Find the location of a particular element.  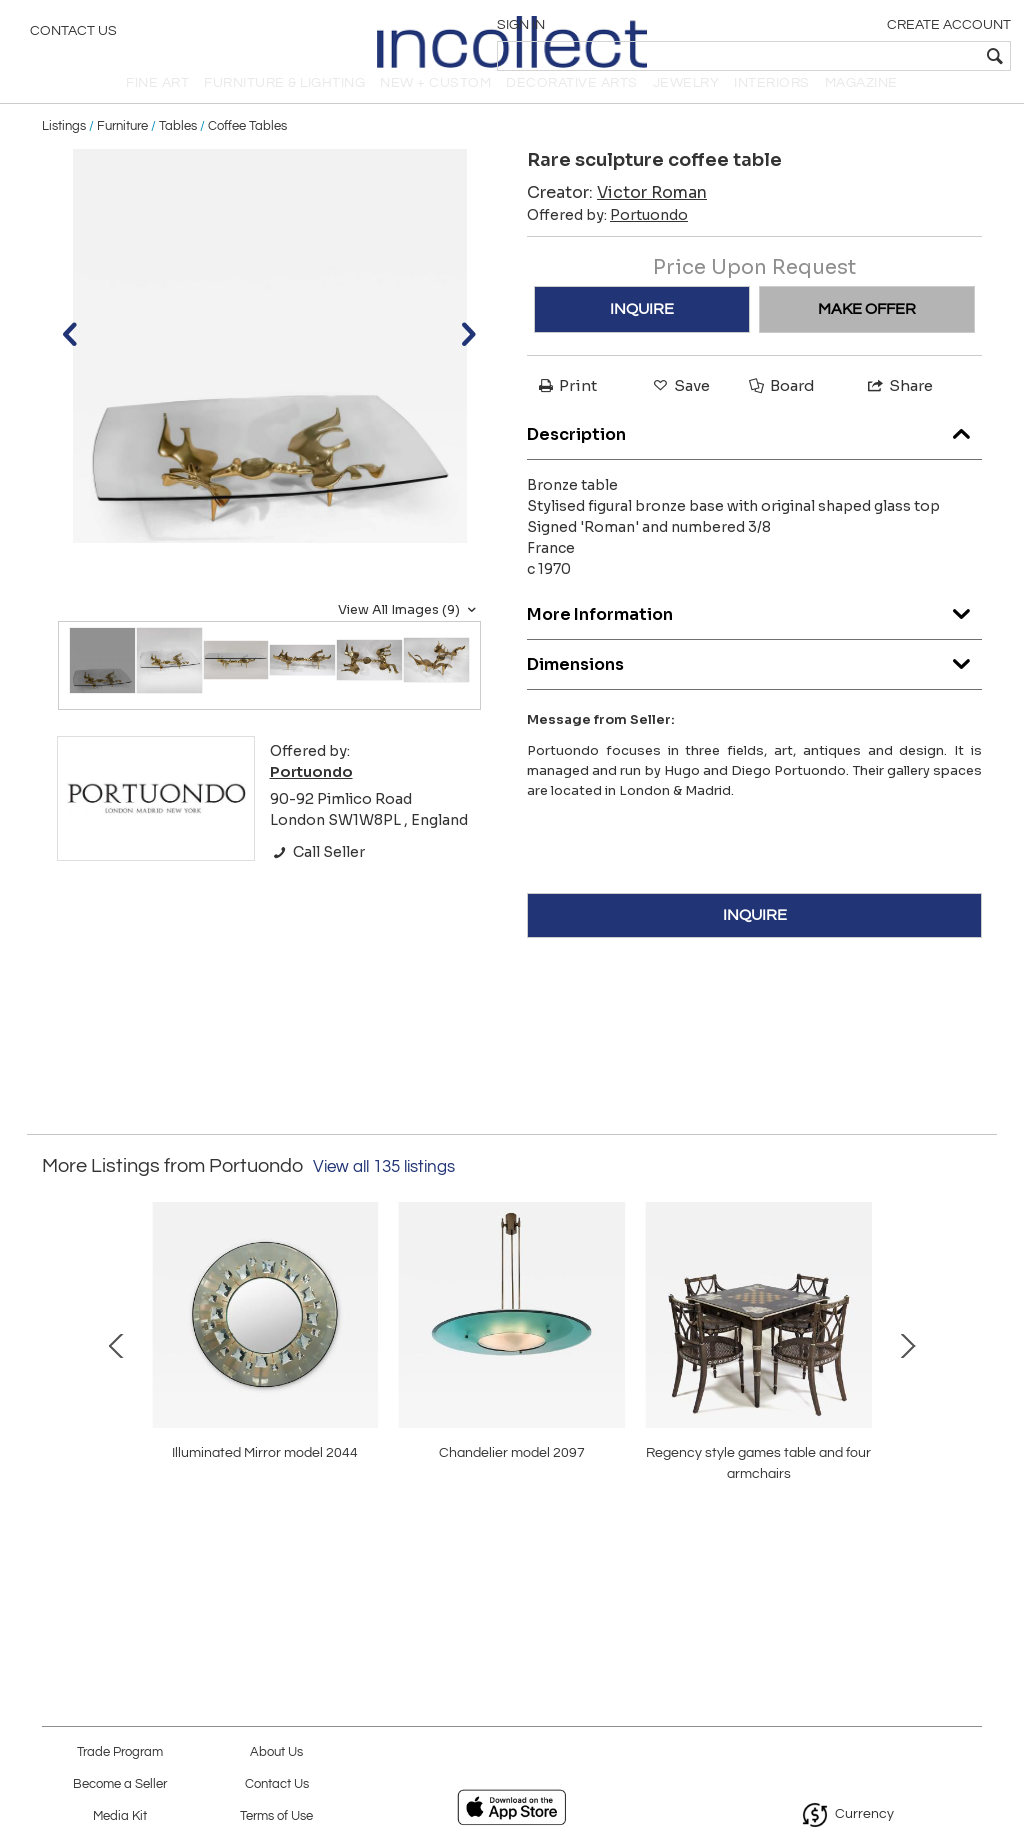

INQUIRE is located at coordinates (642, 335).